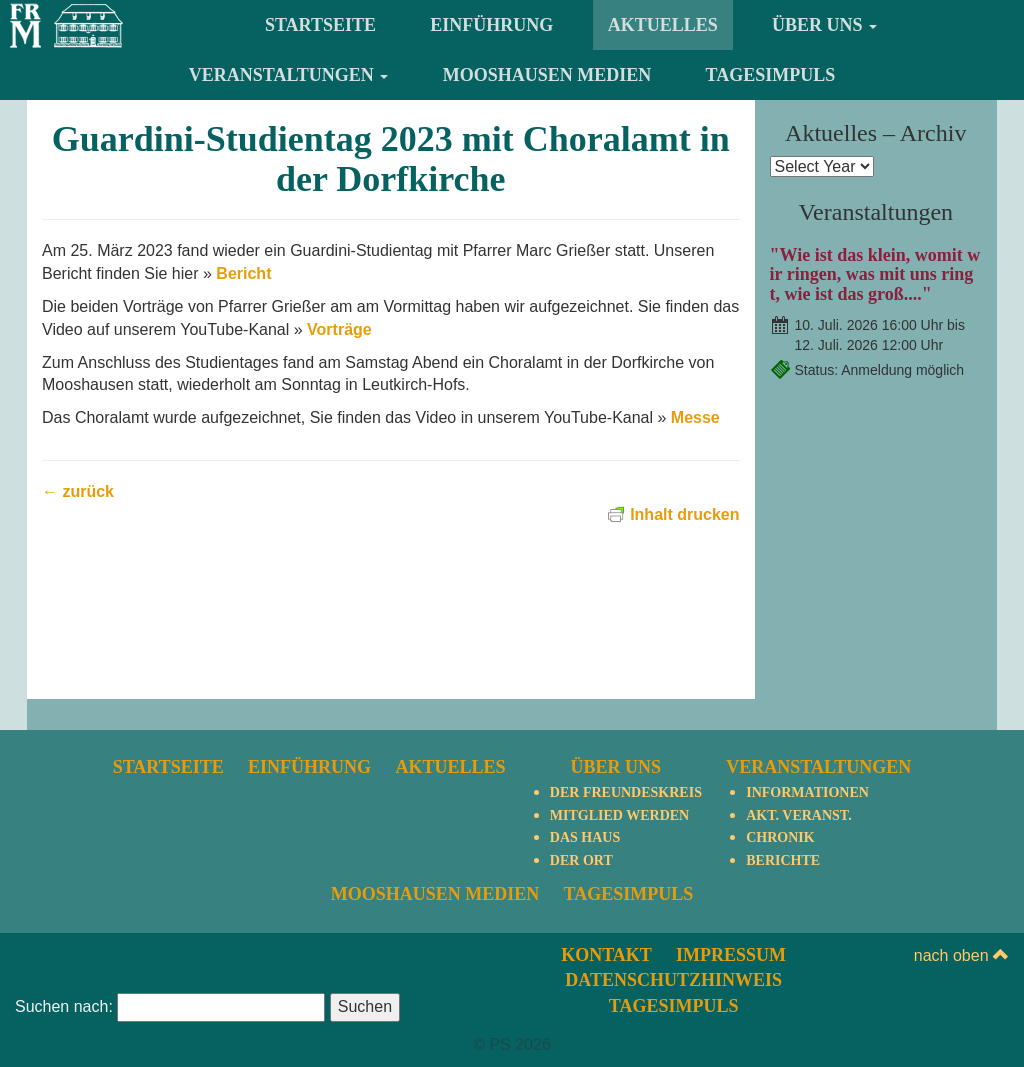  I want to click on Aktuelles, so click(663, 25).